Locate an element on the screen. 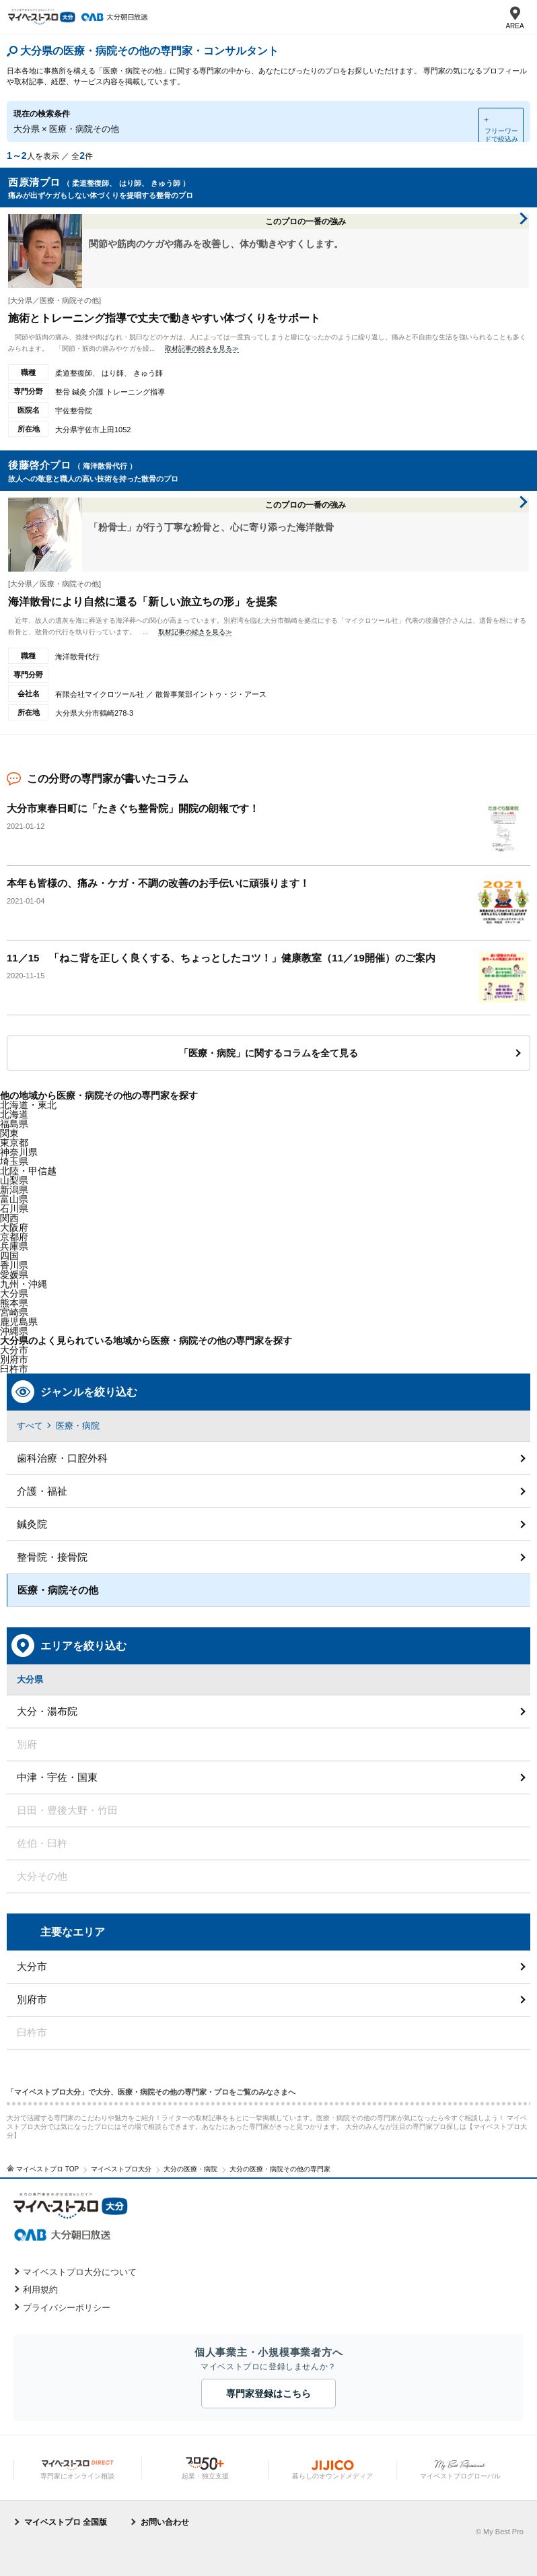  福島県 is located at coordinates (14, 1123).